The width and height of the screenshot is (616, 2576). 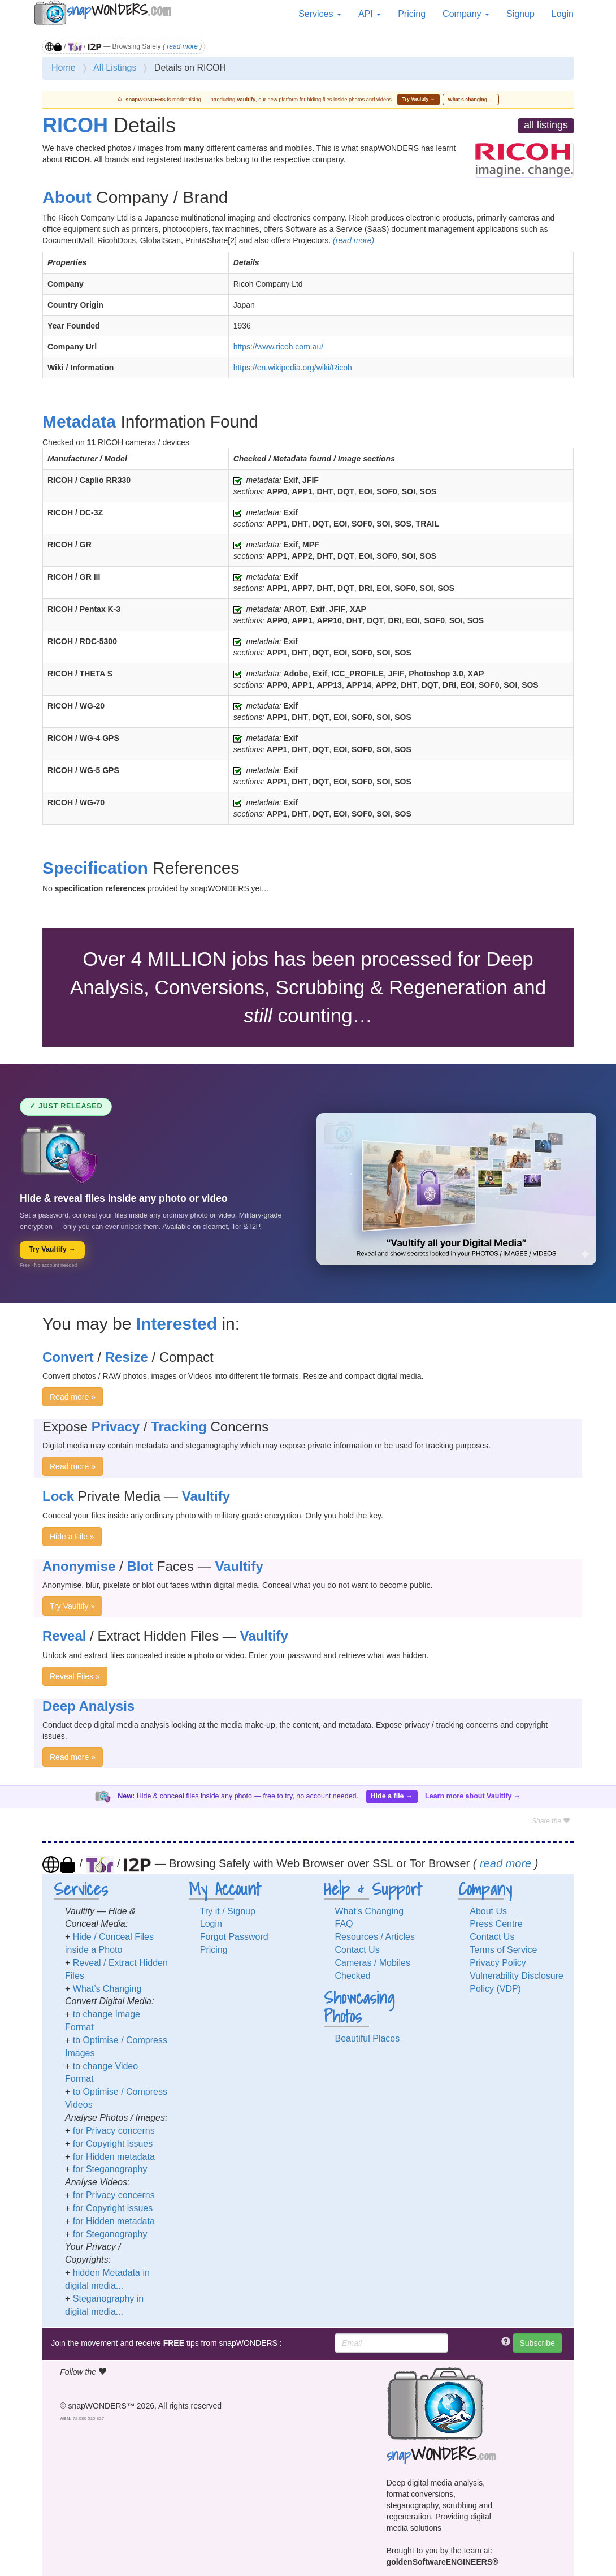 What do you see at coordinates (418, 99) in the screenshot?
I see `Try Vaultify →` at bounding box center [418, 99].